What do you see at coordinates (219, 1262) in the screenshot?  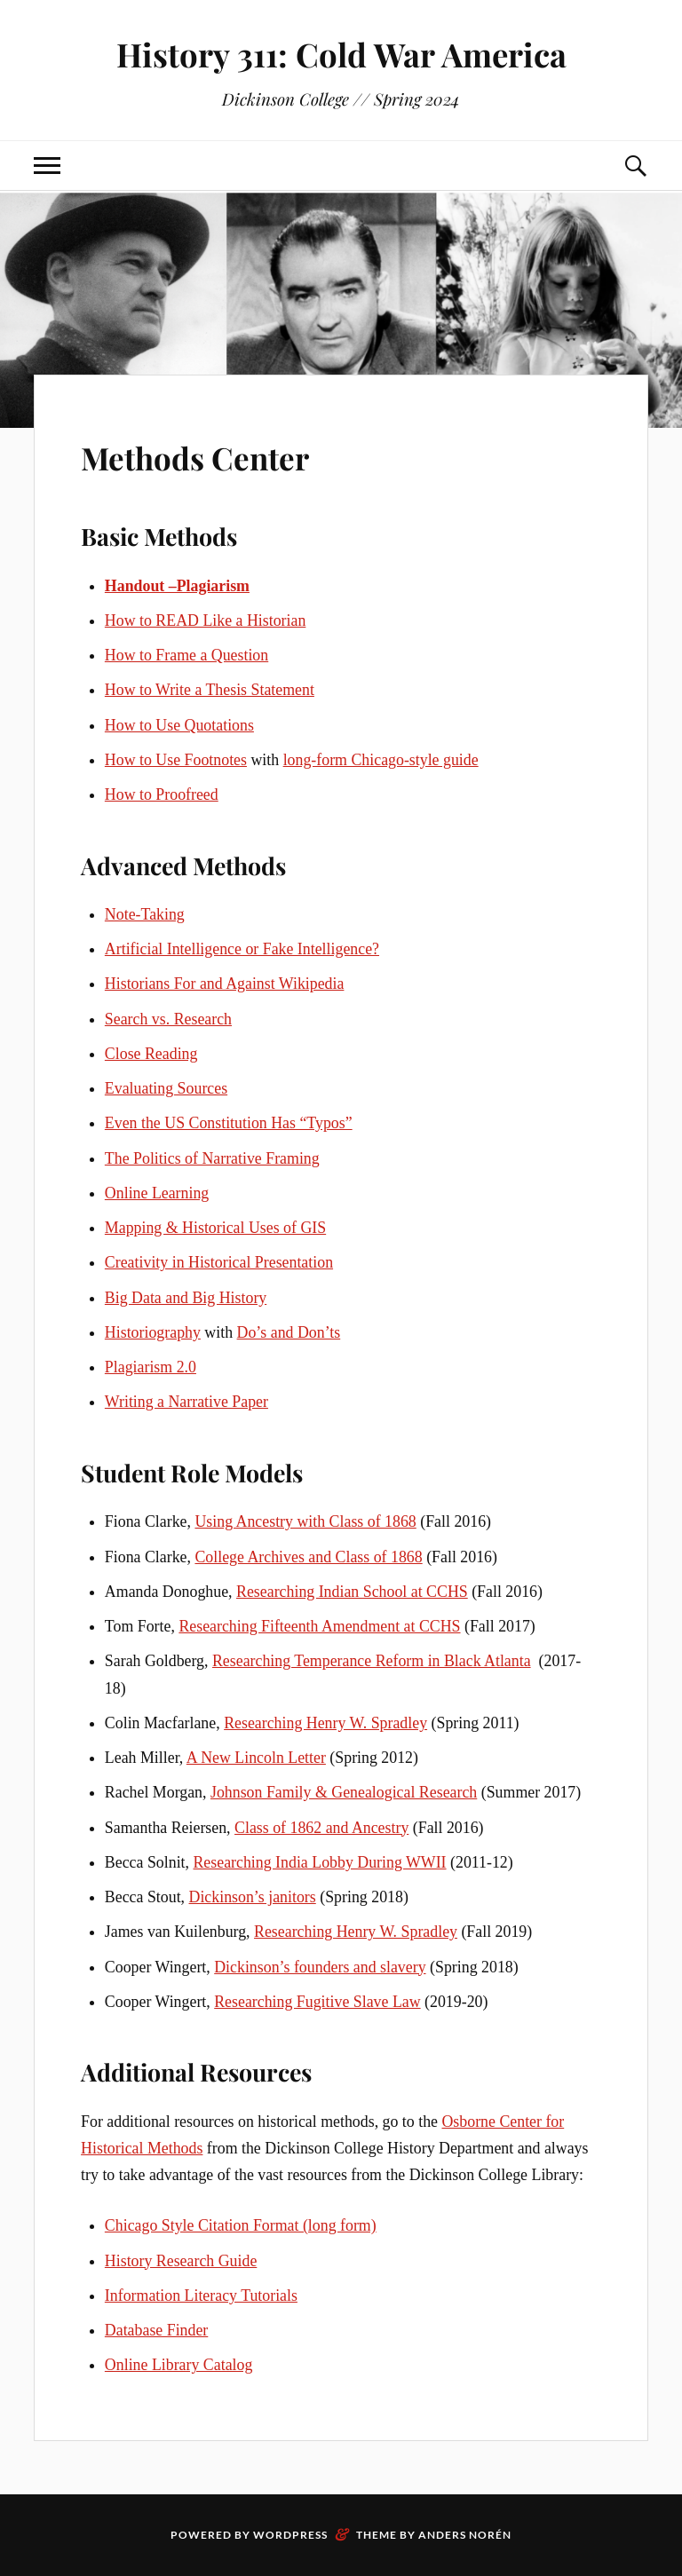 I see `Creativity in Historical Presentation` at bounding box center [219, 1262].